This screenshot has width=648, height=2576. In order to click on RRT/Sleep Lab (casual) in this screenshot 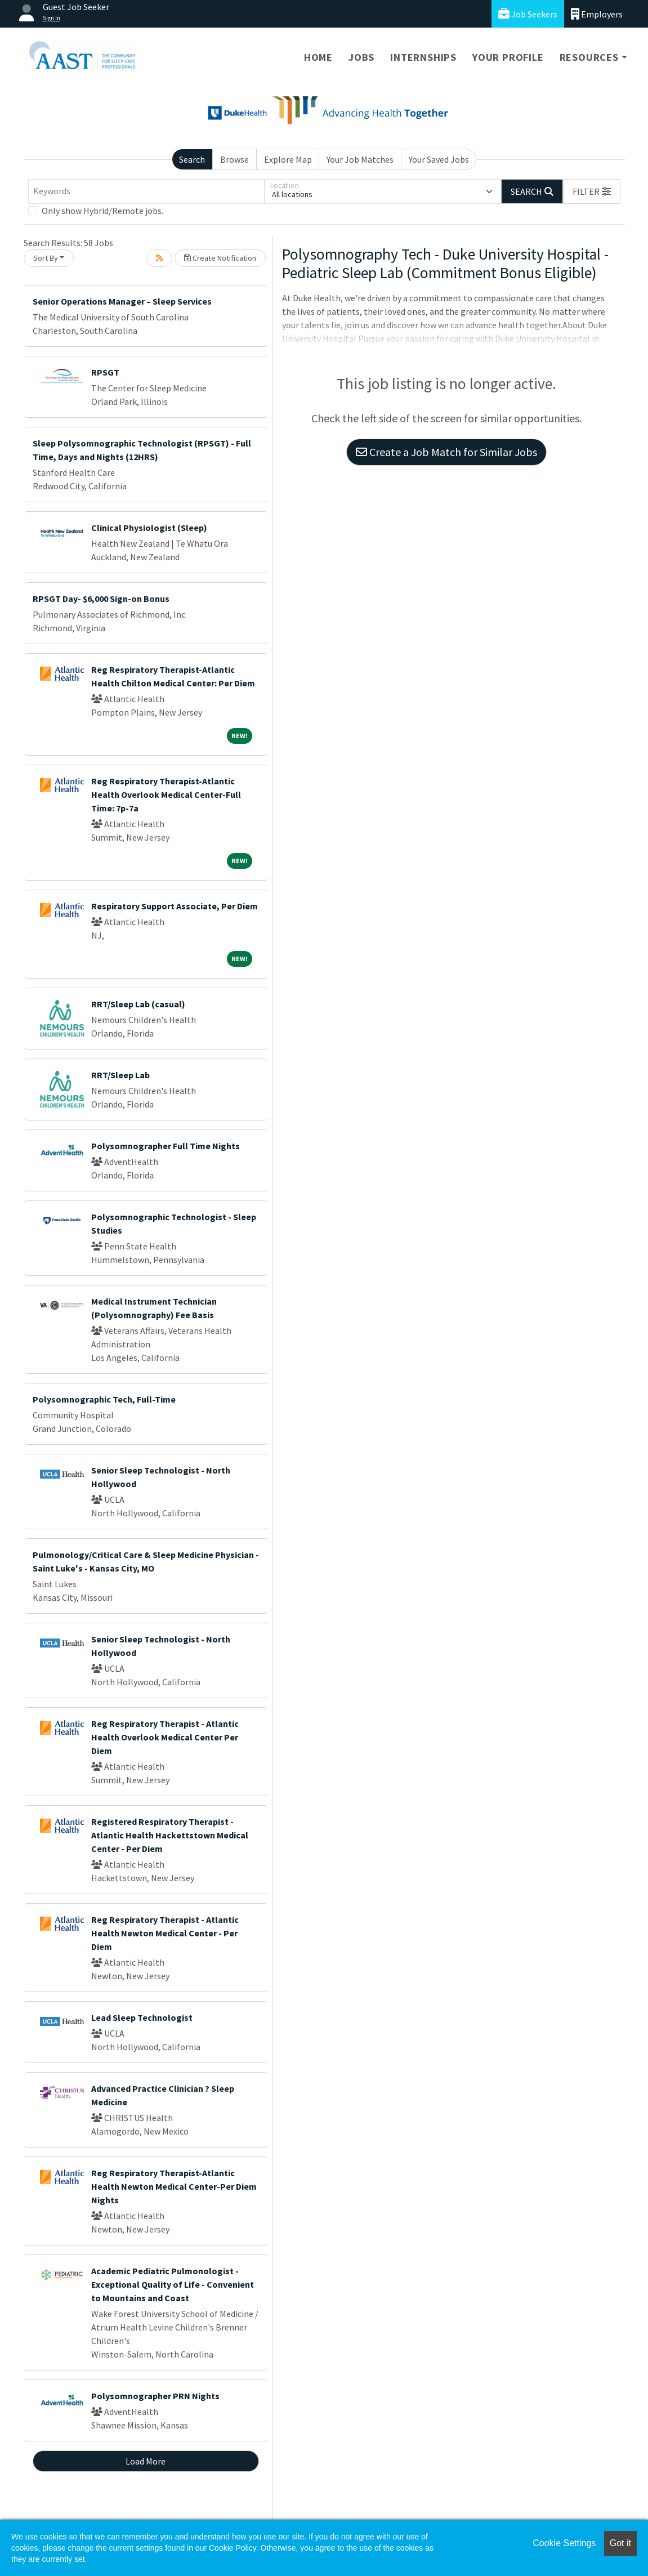, I will do `click(138, 1004)`.